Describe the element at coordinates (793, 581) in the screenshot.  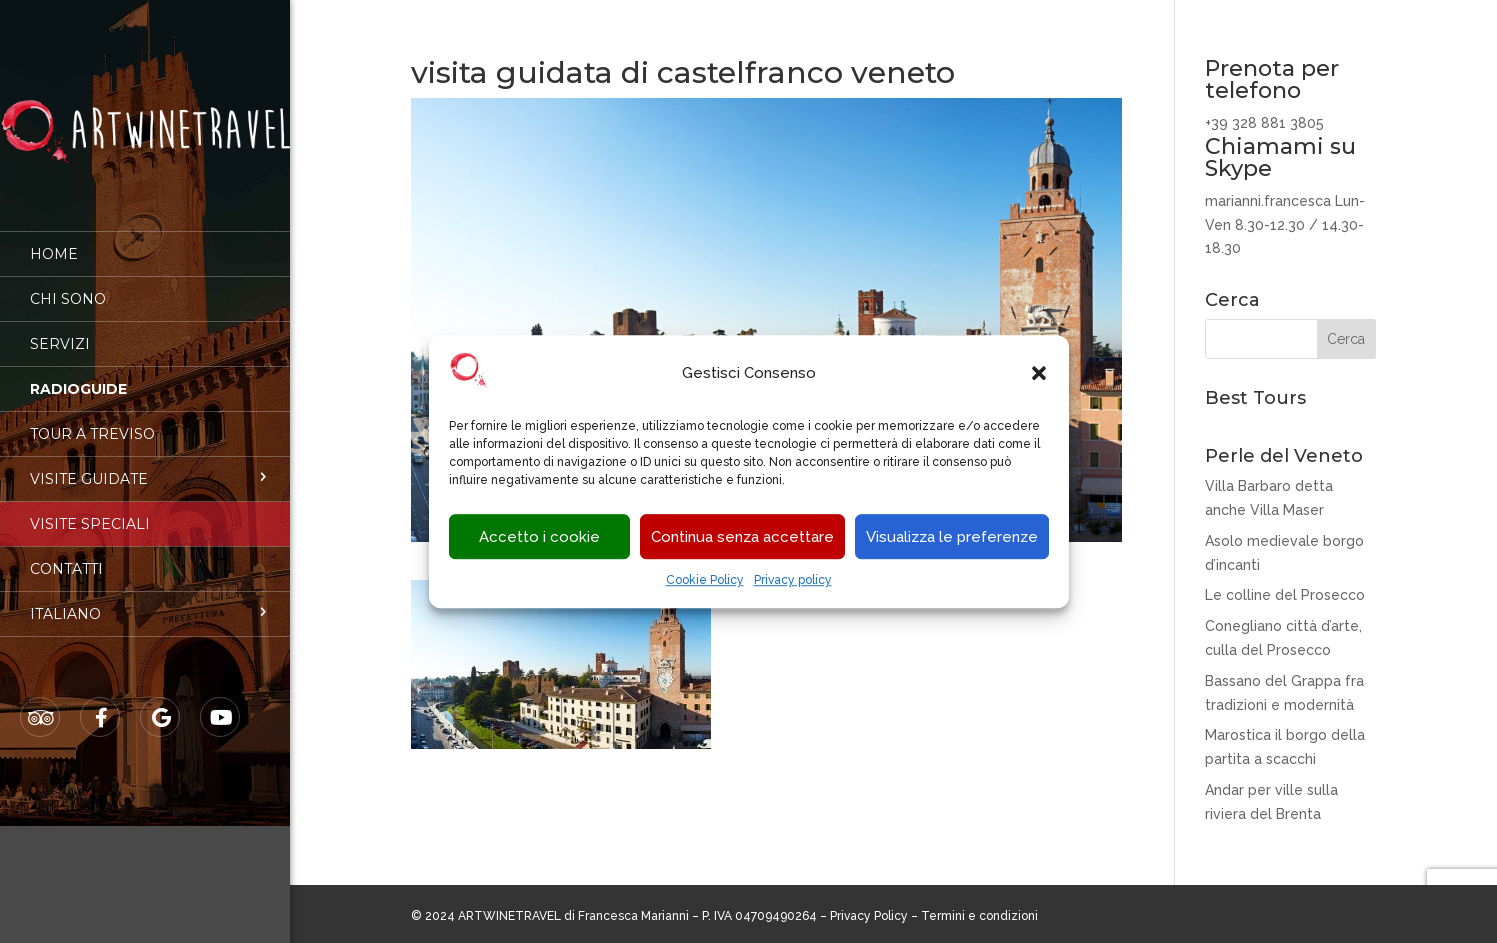
I see `Privacy policy` at that location.